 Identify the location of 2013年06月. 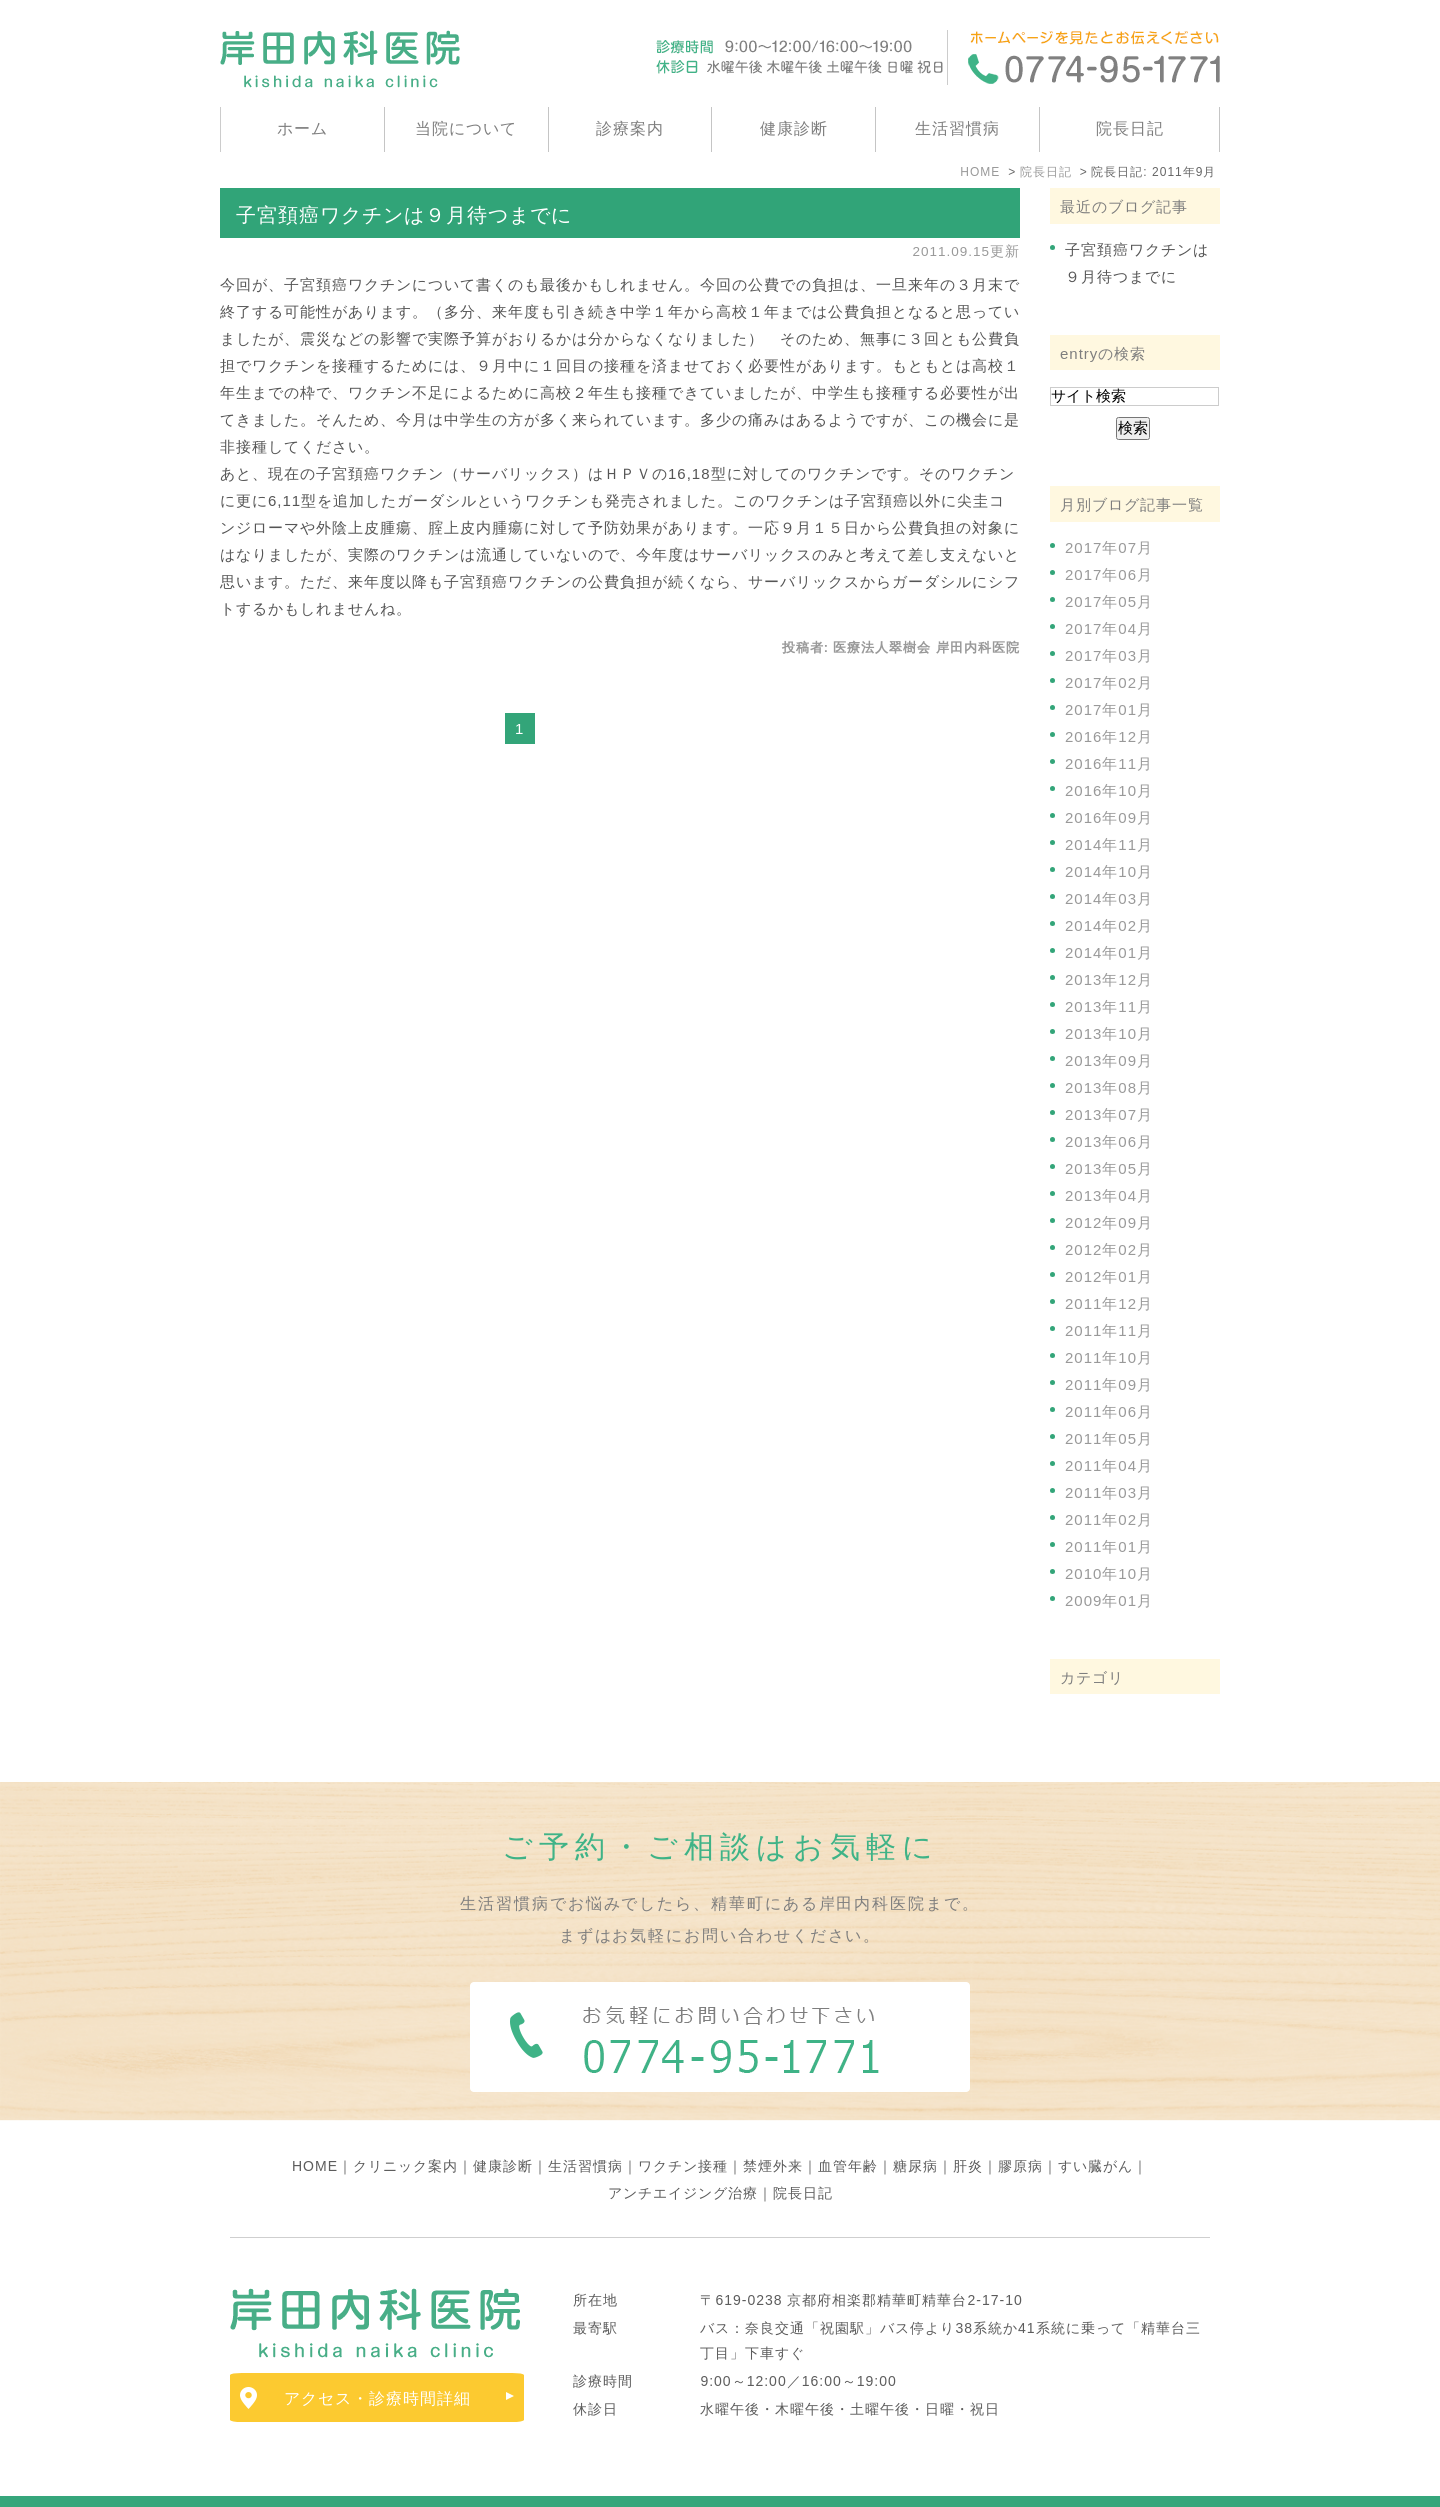
(1109, 1141).